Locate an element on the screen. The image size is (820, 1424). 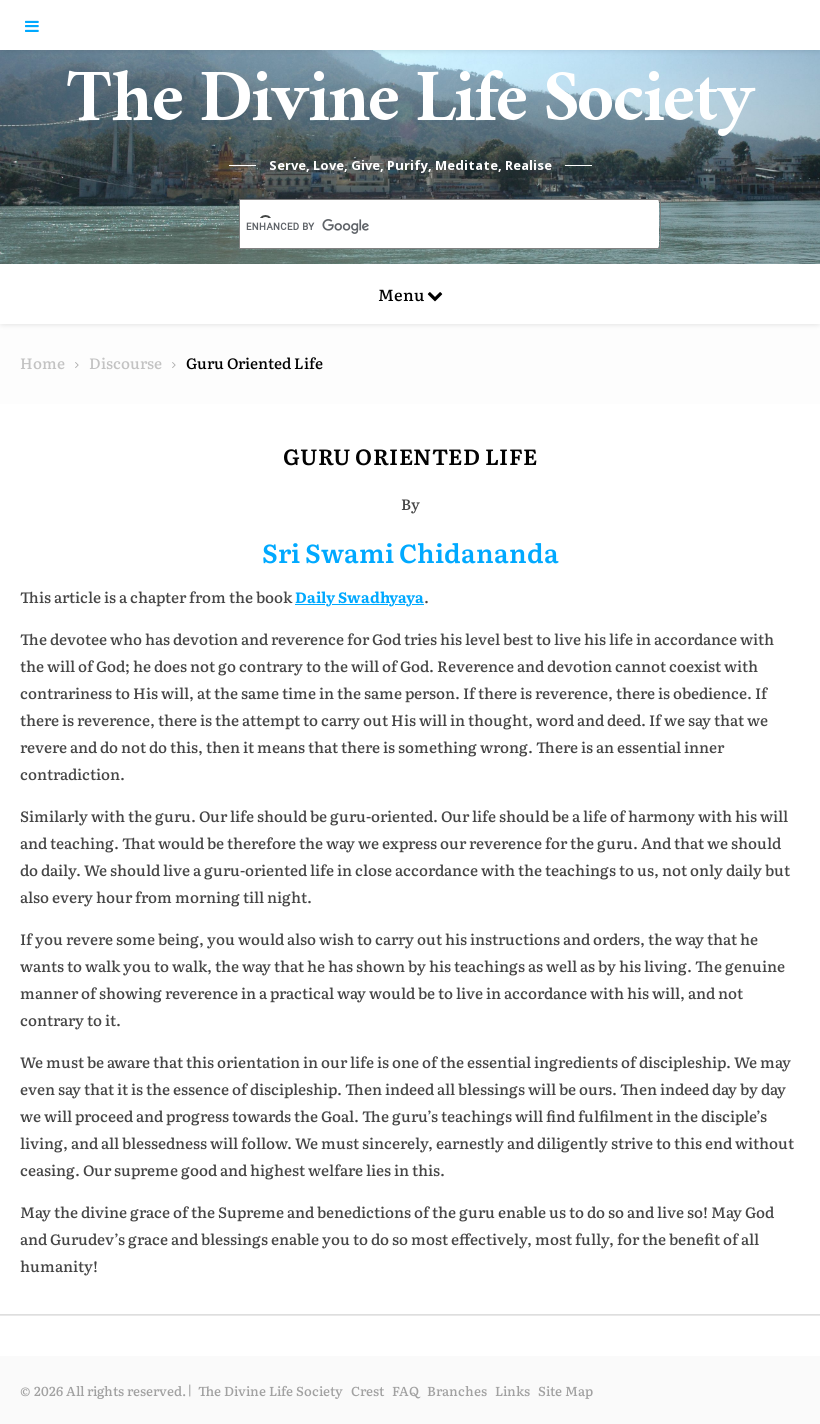
Branches is located at coordinates (457, 1390).